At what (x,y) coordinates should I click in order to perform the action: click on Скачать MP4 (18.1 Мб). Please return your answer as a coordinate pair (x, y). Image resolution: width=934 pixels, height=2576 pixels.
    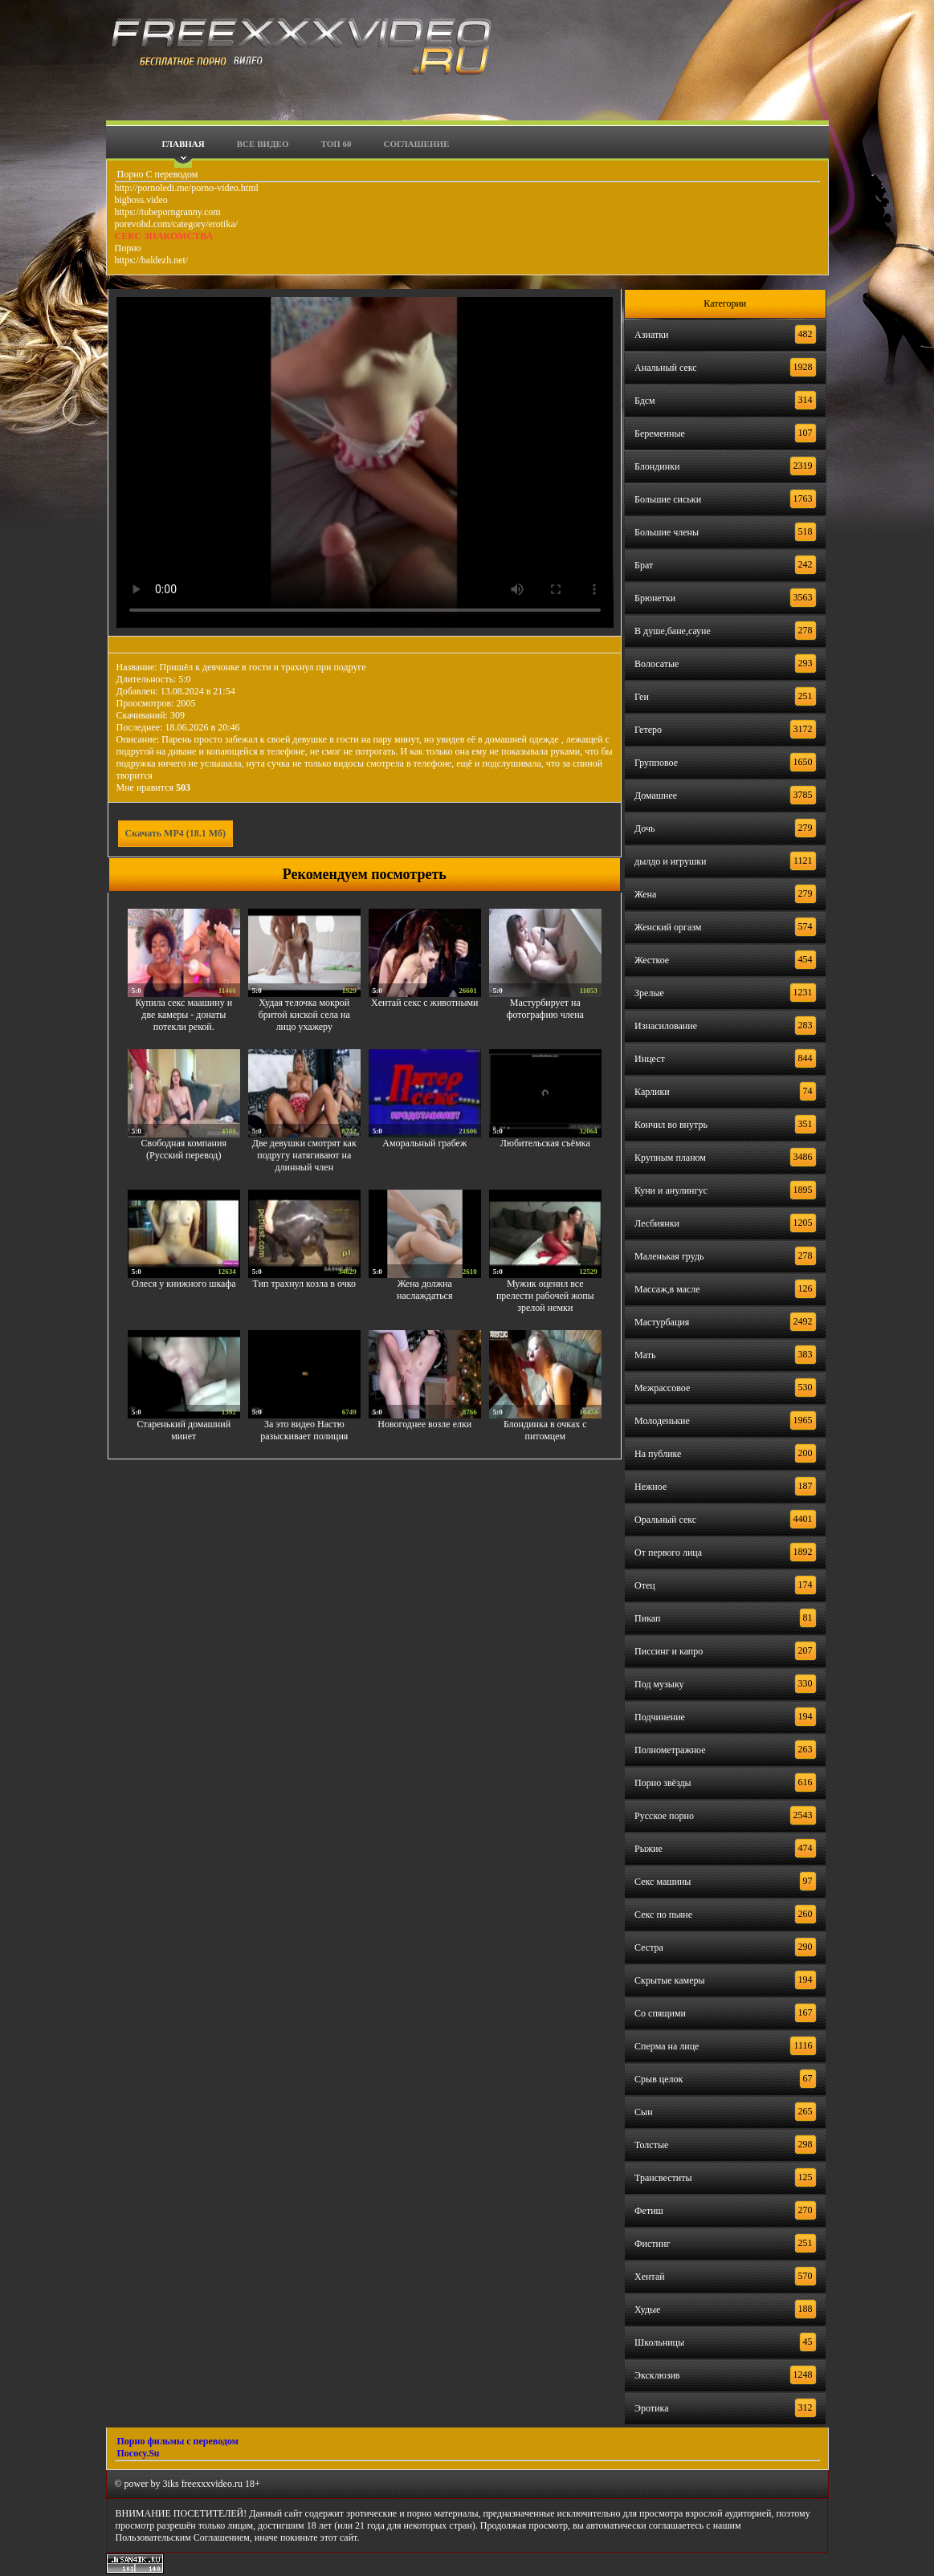
    Looking at the image, I should click on (175, 833).